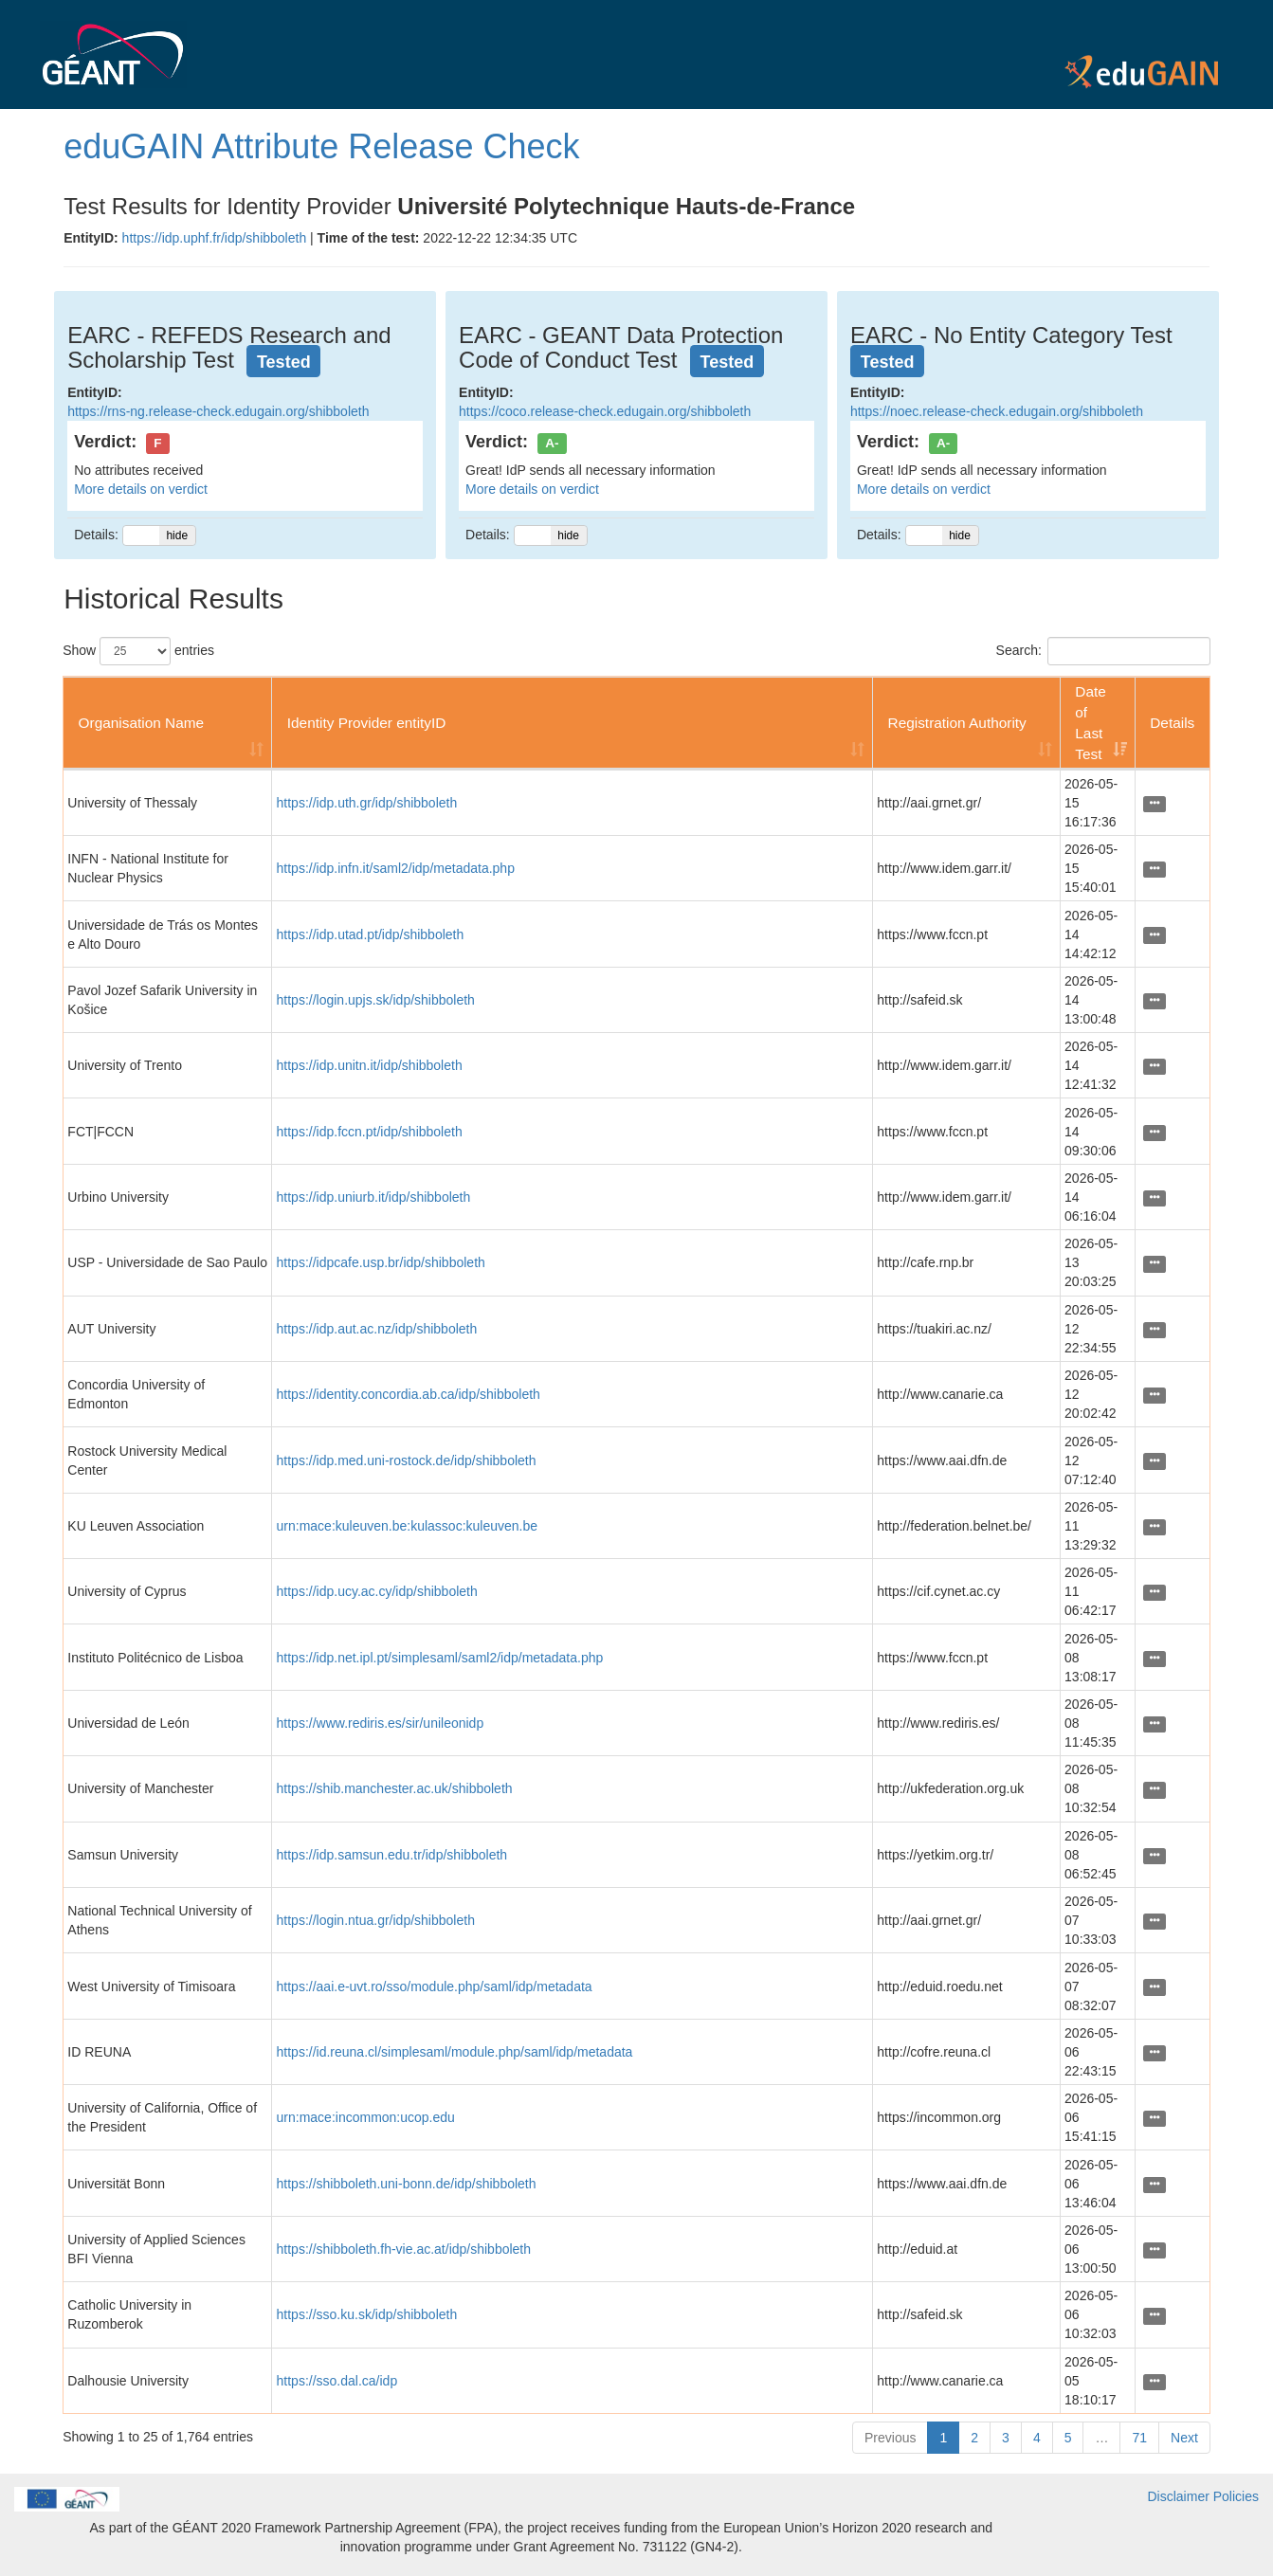 This screenshot has height=2576, width=1273. What do you see at coordinates (337, 2380) in the screenshot?
I see `https://sso.dal.ca/idp` at bounding box center [337, 2380].